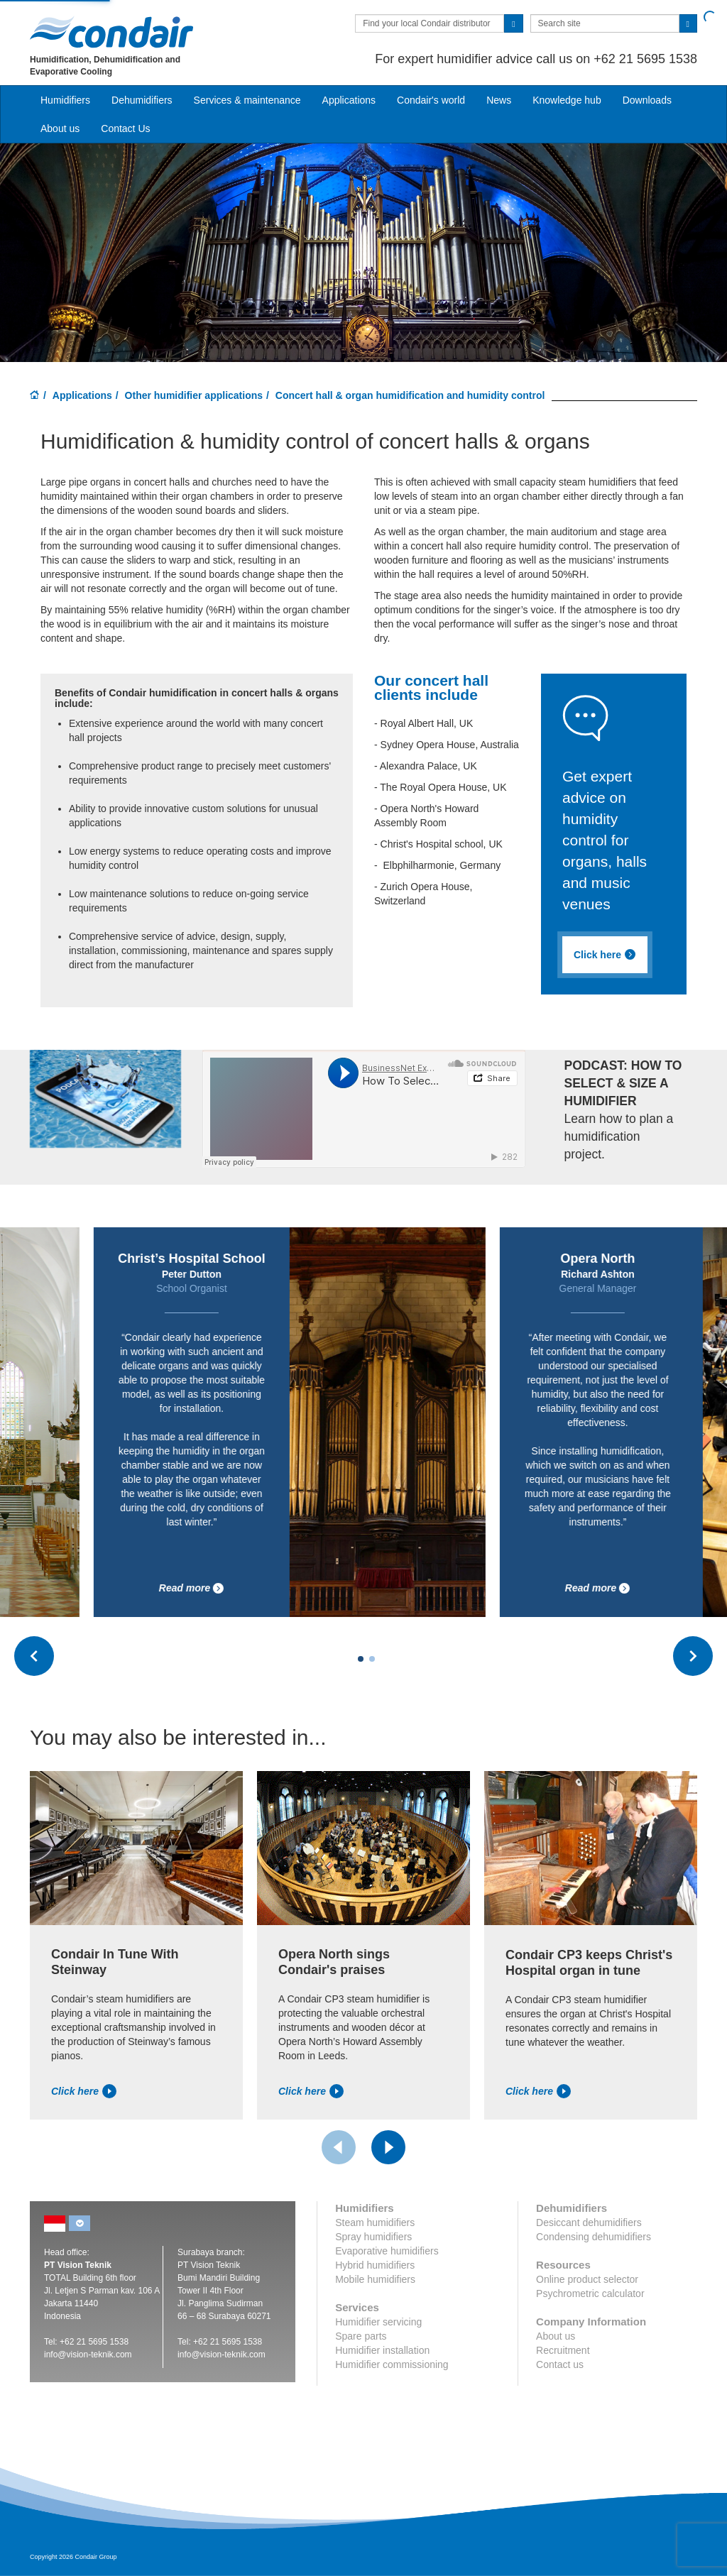 The height and width of the screenshot is (2576, 727). I want to click on Online product selector, so click(587, 2279).